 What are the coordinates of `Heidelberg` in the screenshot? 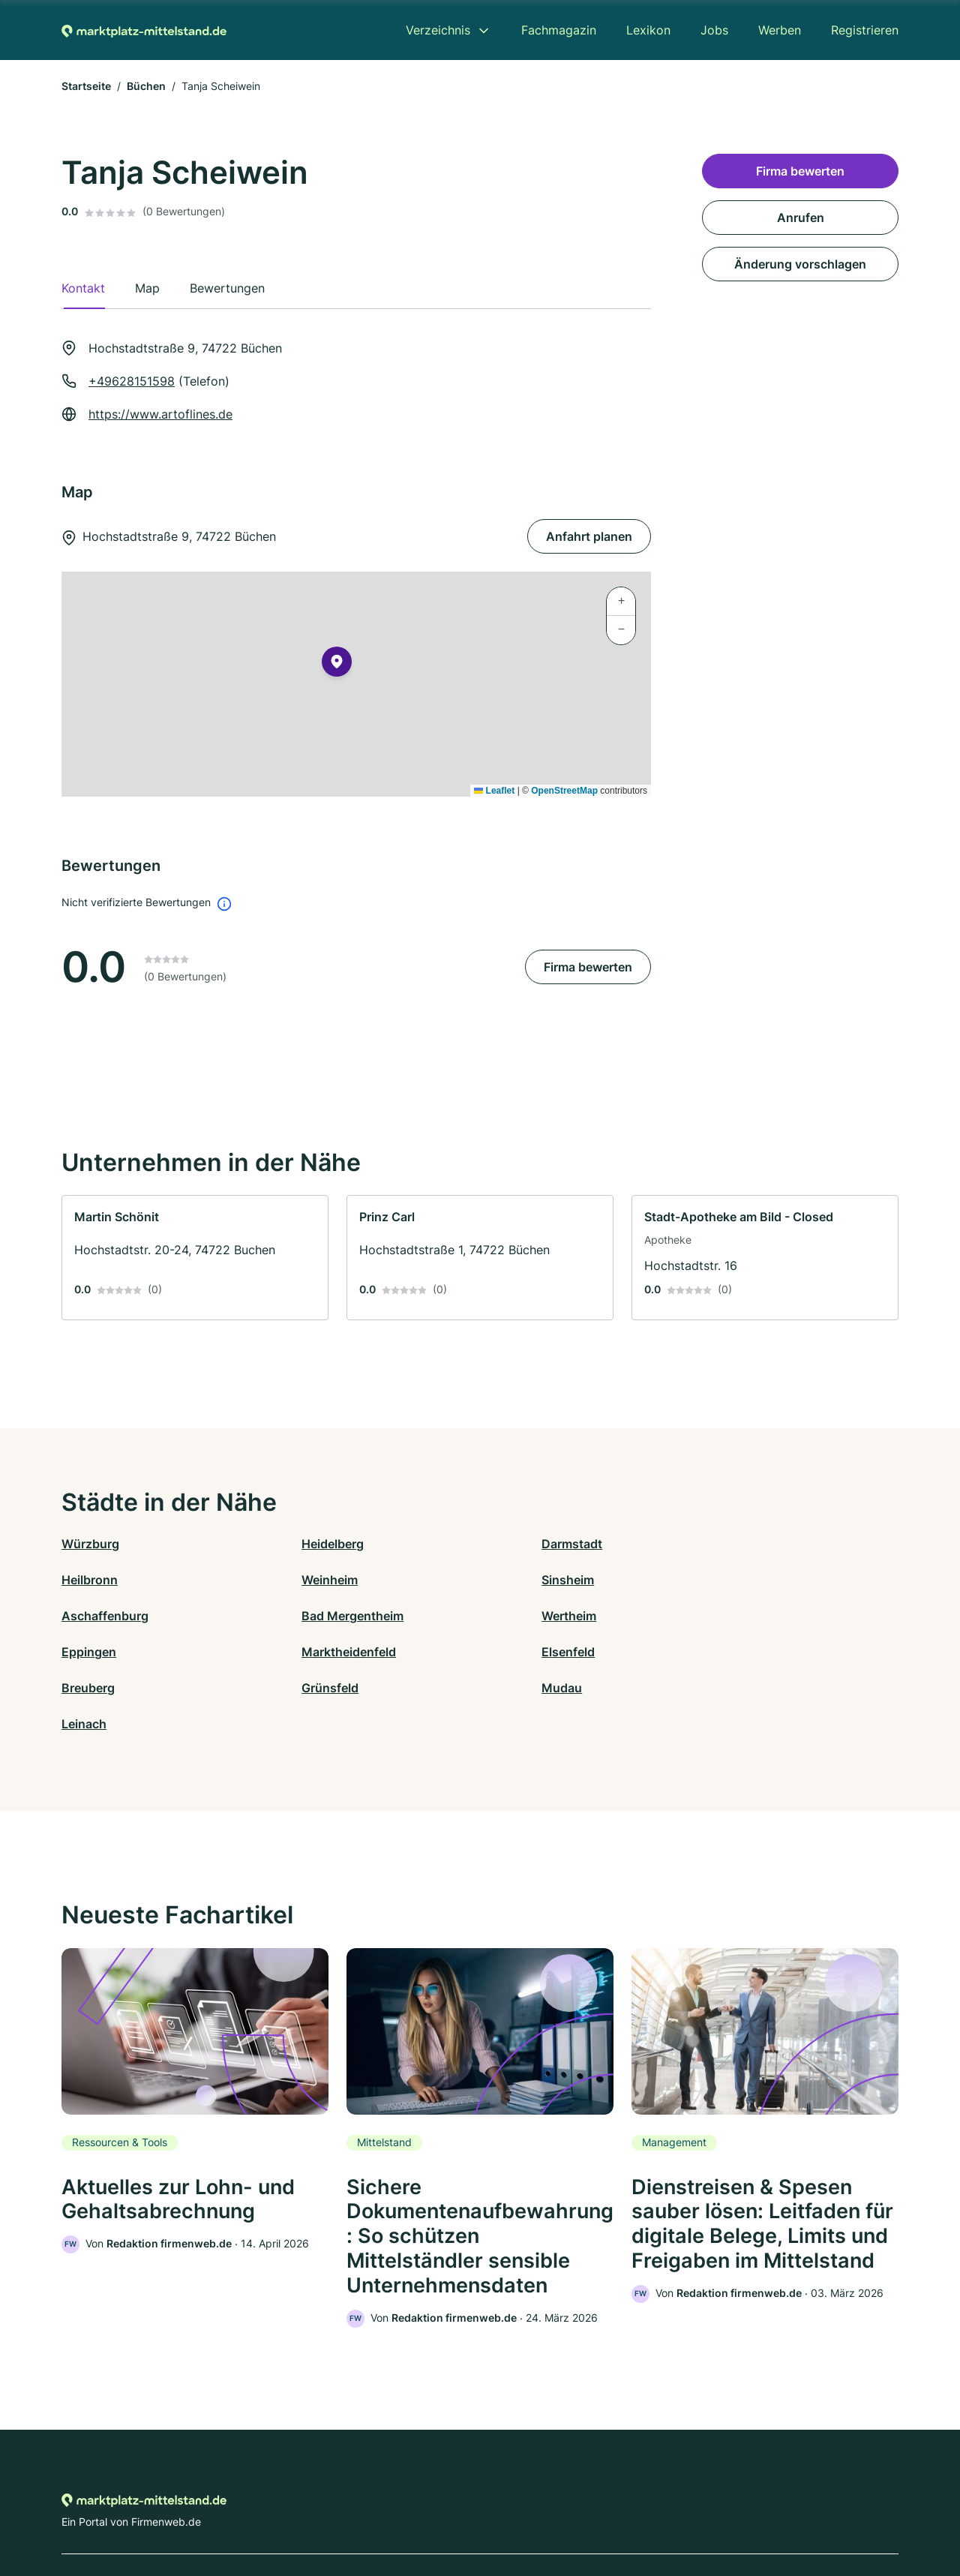 It's located at (302, 1543).